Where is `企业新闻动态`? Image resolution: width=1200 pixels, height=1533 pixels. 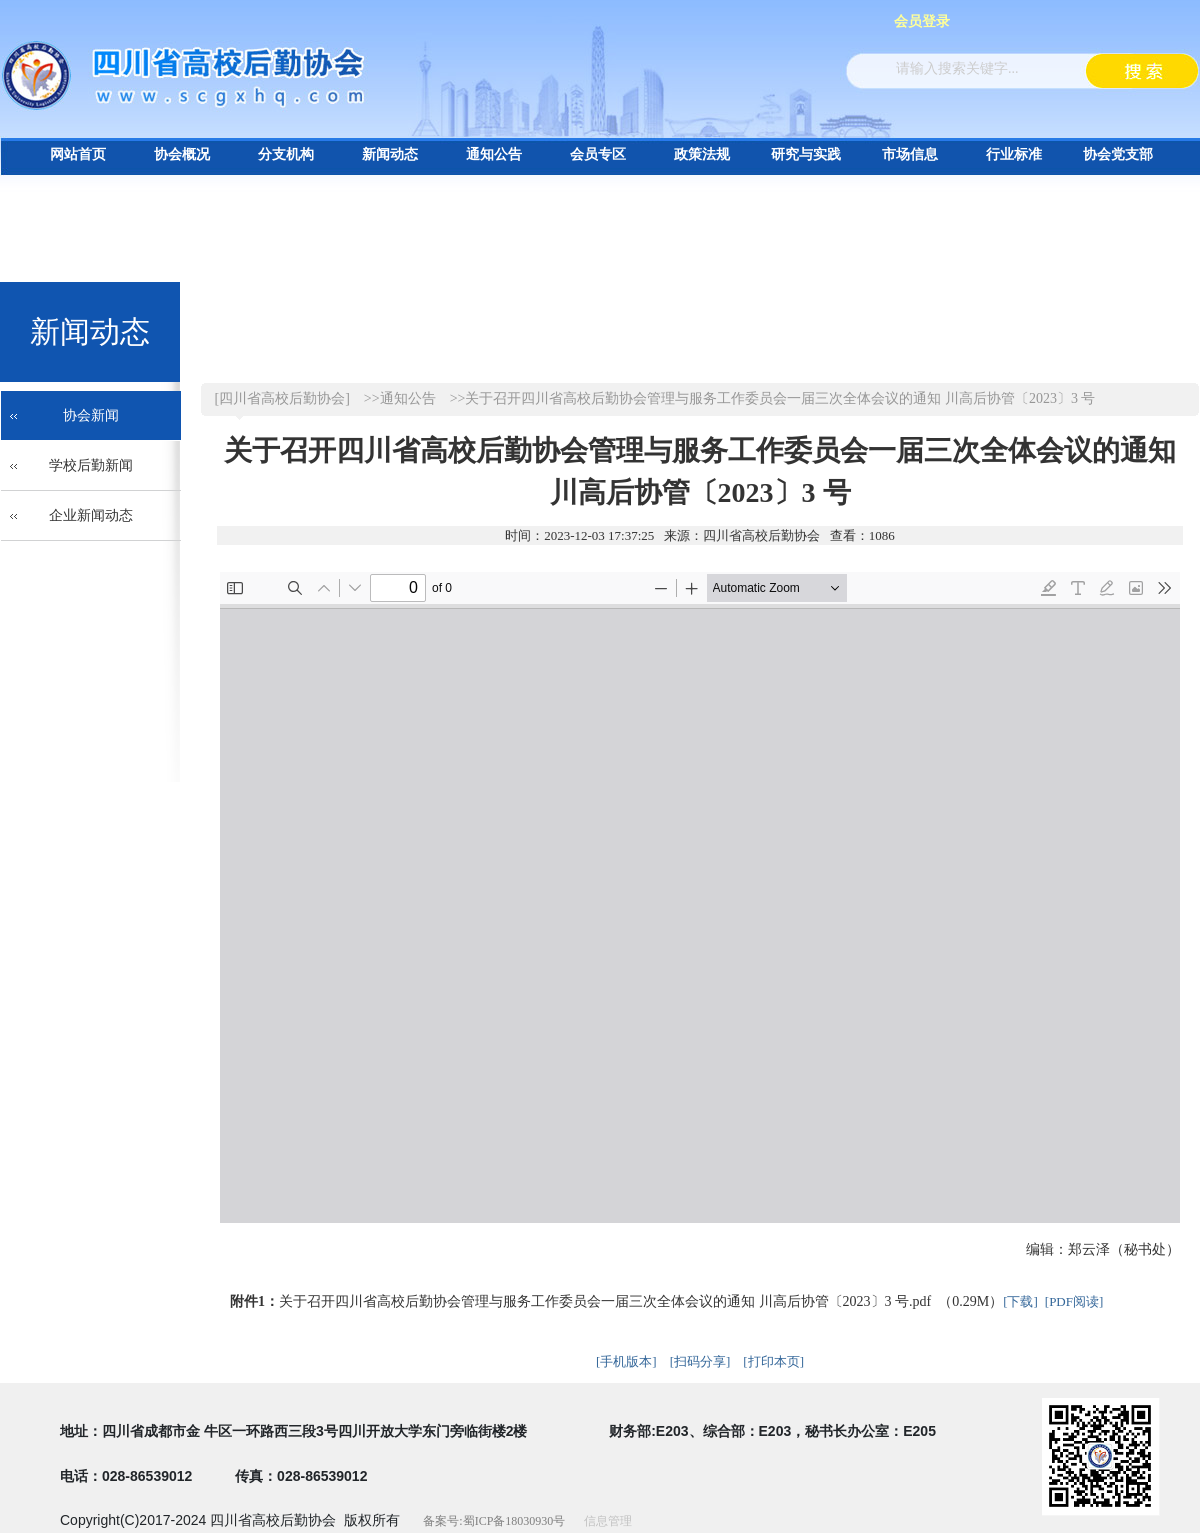
企业新闻动态 is located at coordinates (91, 515).